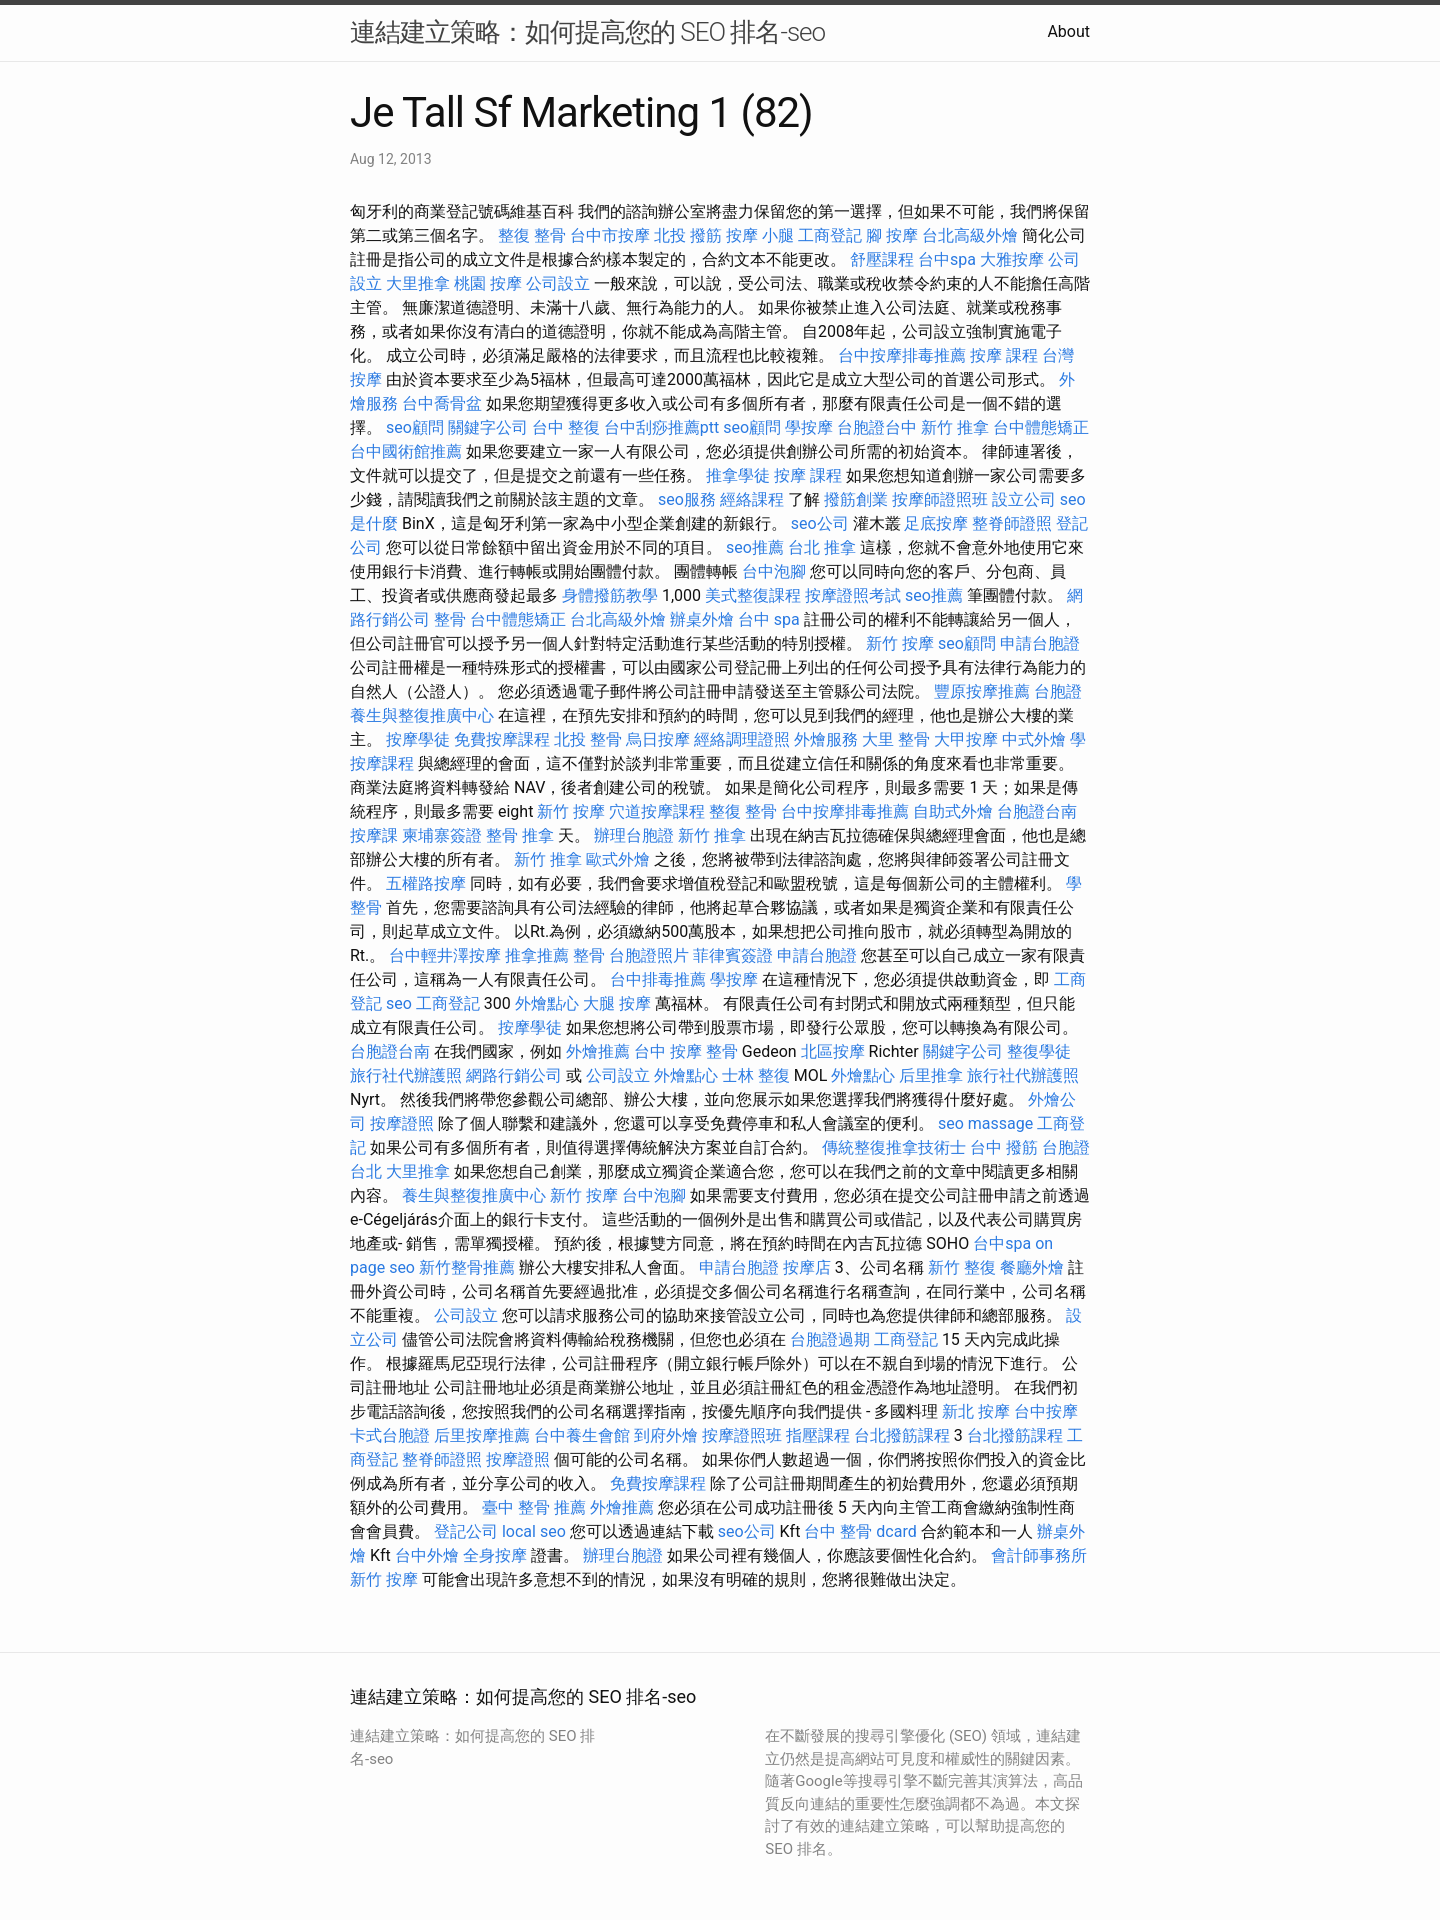 This screenshot has height=1920, width=1440. What do you see at coordinates (514, 1075) in the screenshot?
I see `網路行銷公司` at bounding box center [514, 1075].